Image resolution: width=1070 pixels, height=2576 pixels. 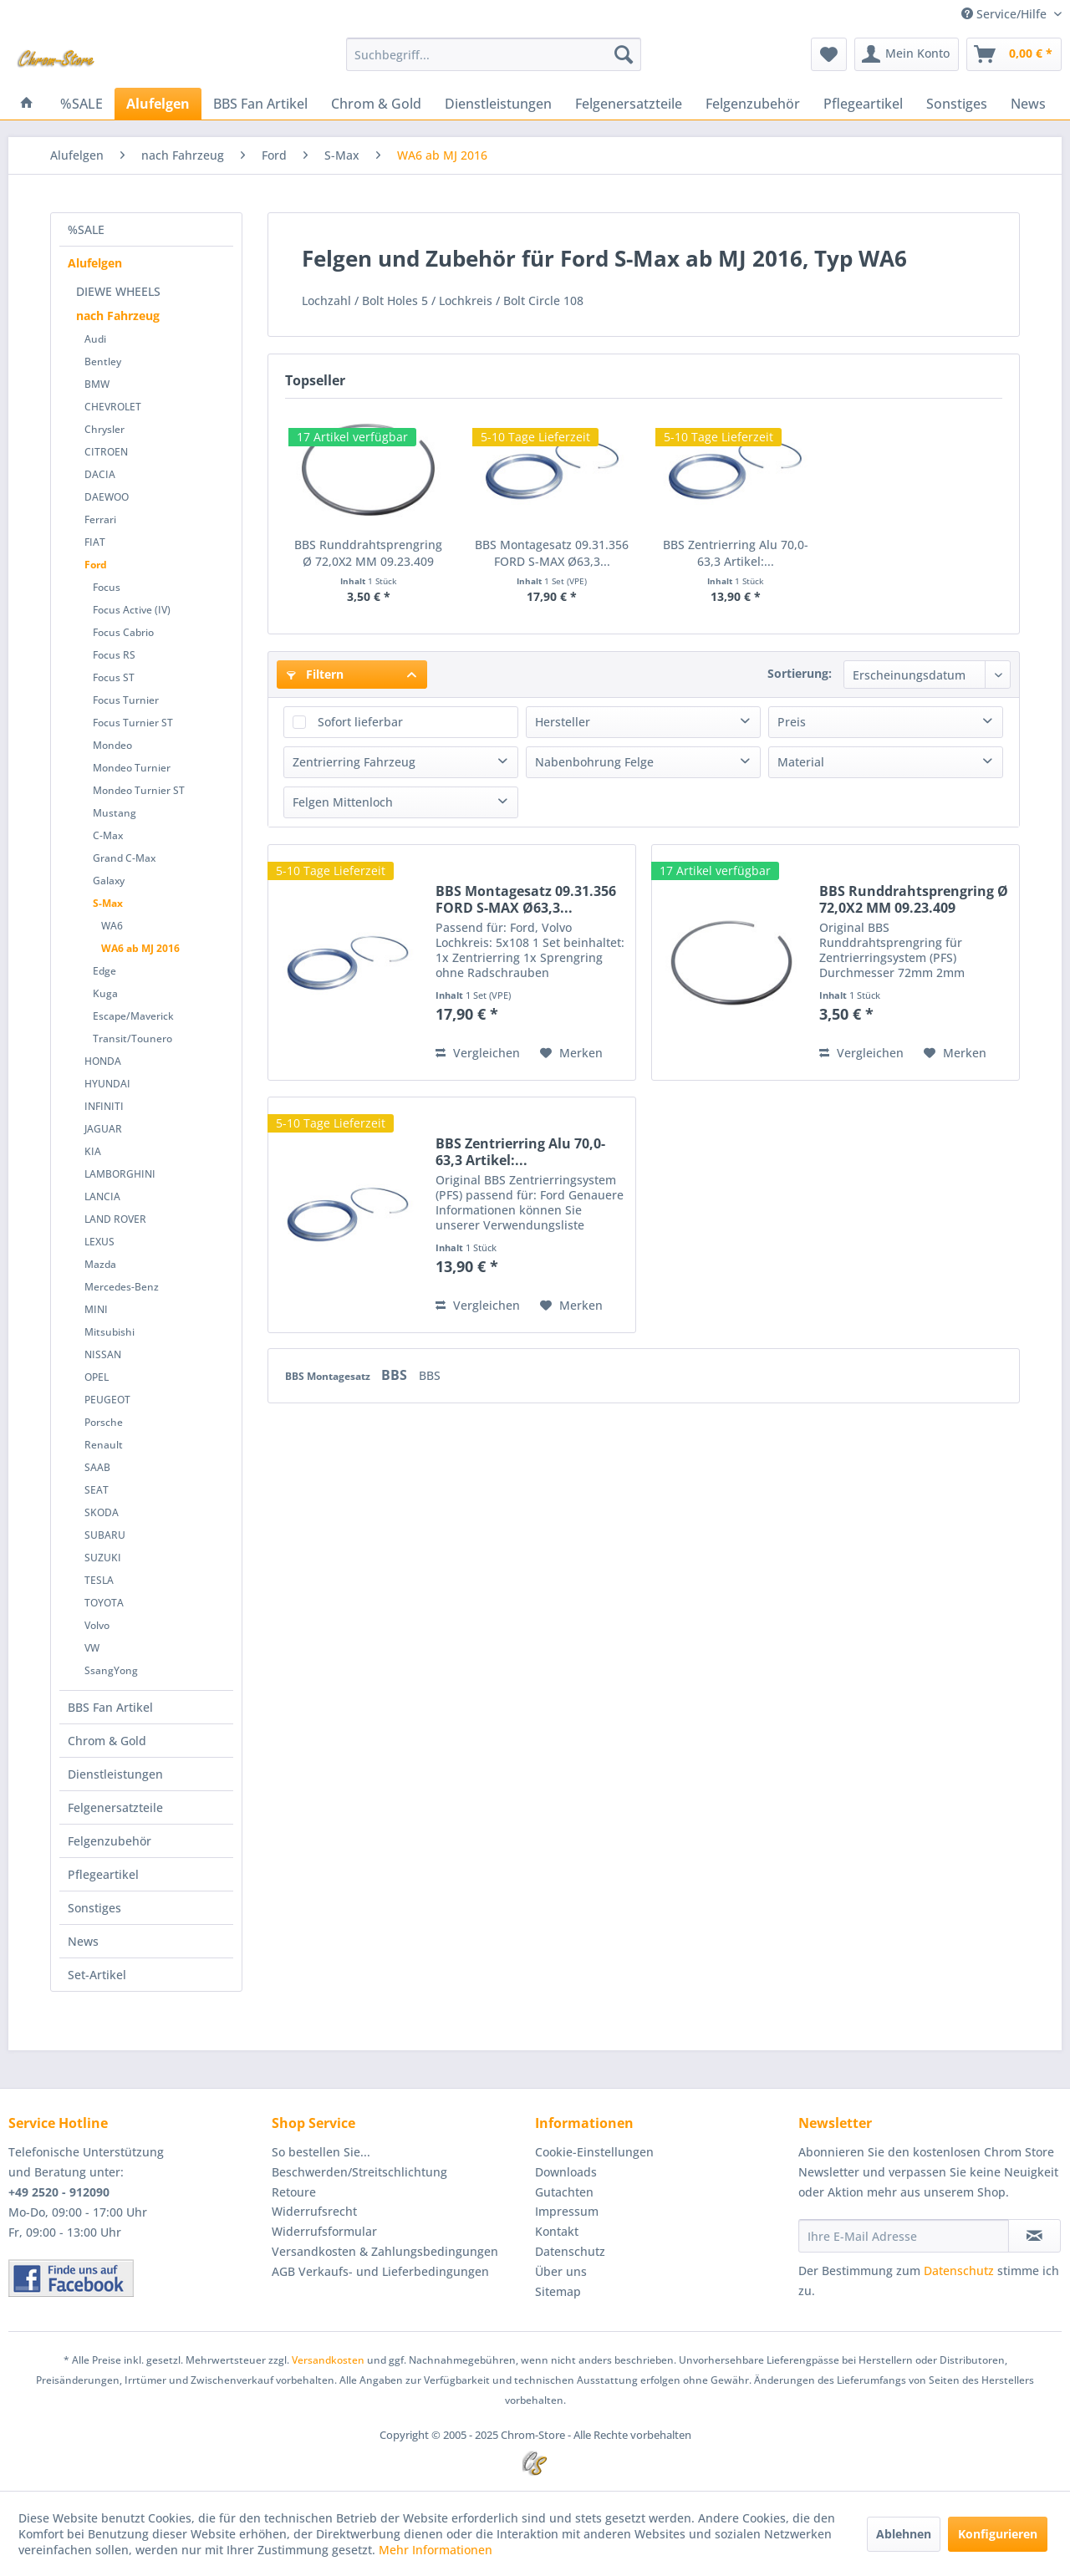 I want to click on BBS Montagesatz, so click(x=329, y=1376).